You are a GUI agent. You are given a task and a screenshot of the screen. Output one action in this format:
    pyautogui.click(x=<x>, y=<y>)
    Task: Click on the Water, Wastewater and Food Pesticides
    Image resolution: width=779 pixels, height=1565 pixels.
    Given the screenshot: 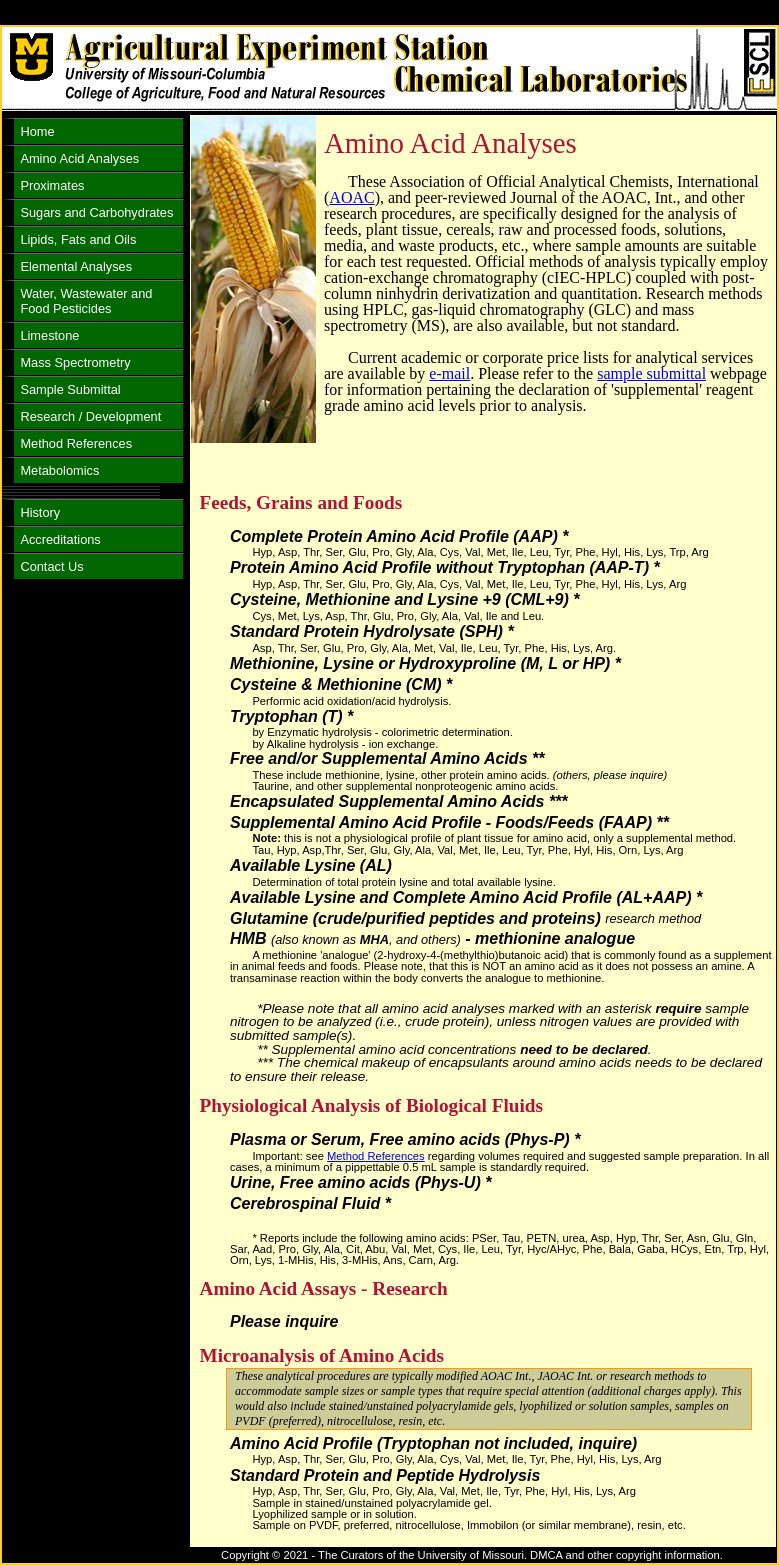 What is the action you would take?
    pyautogui.click(x=86, y=301)
    